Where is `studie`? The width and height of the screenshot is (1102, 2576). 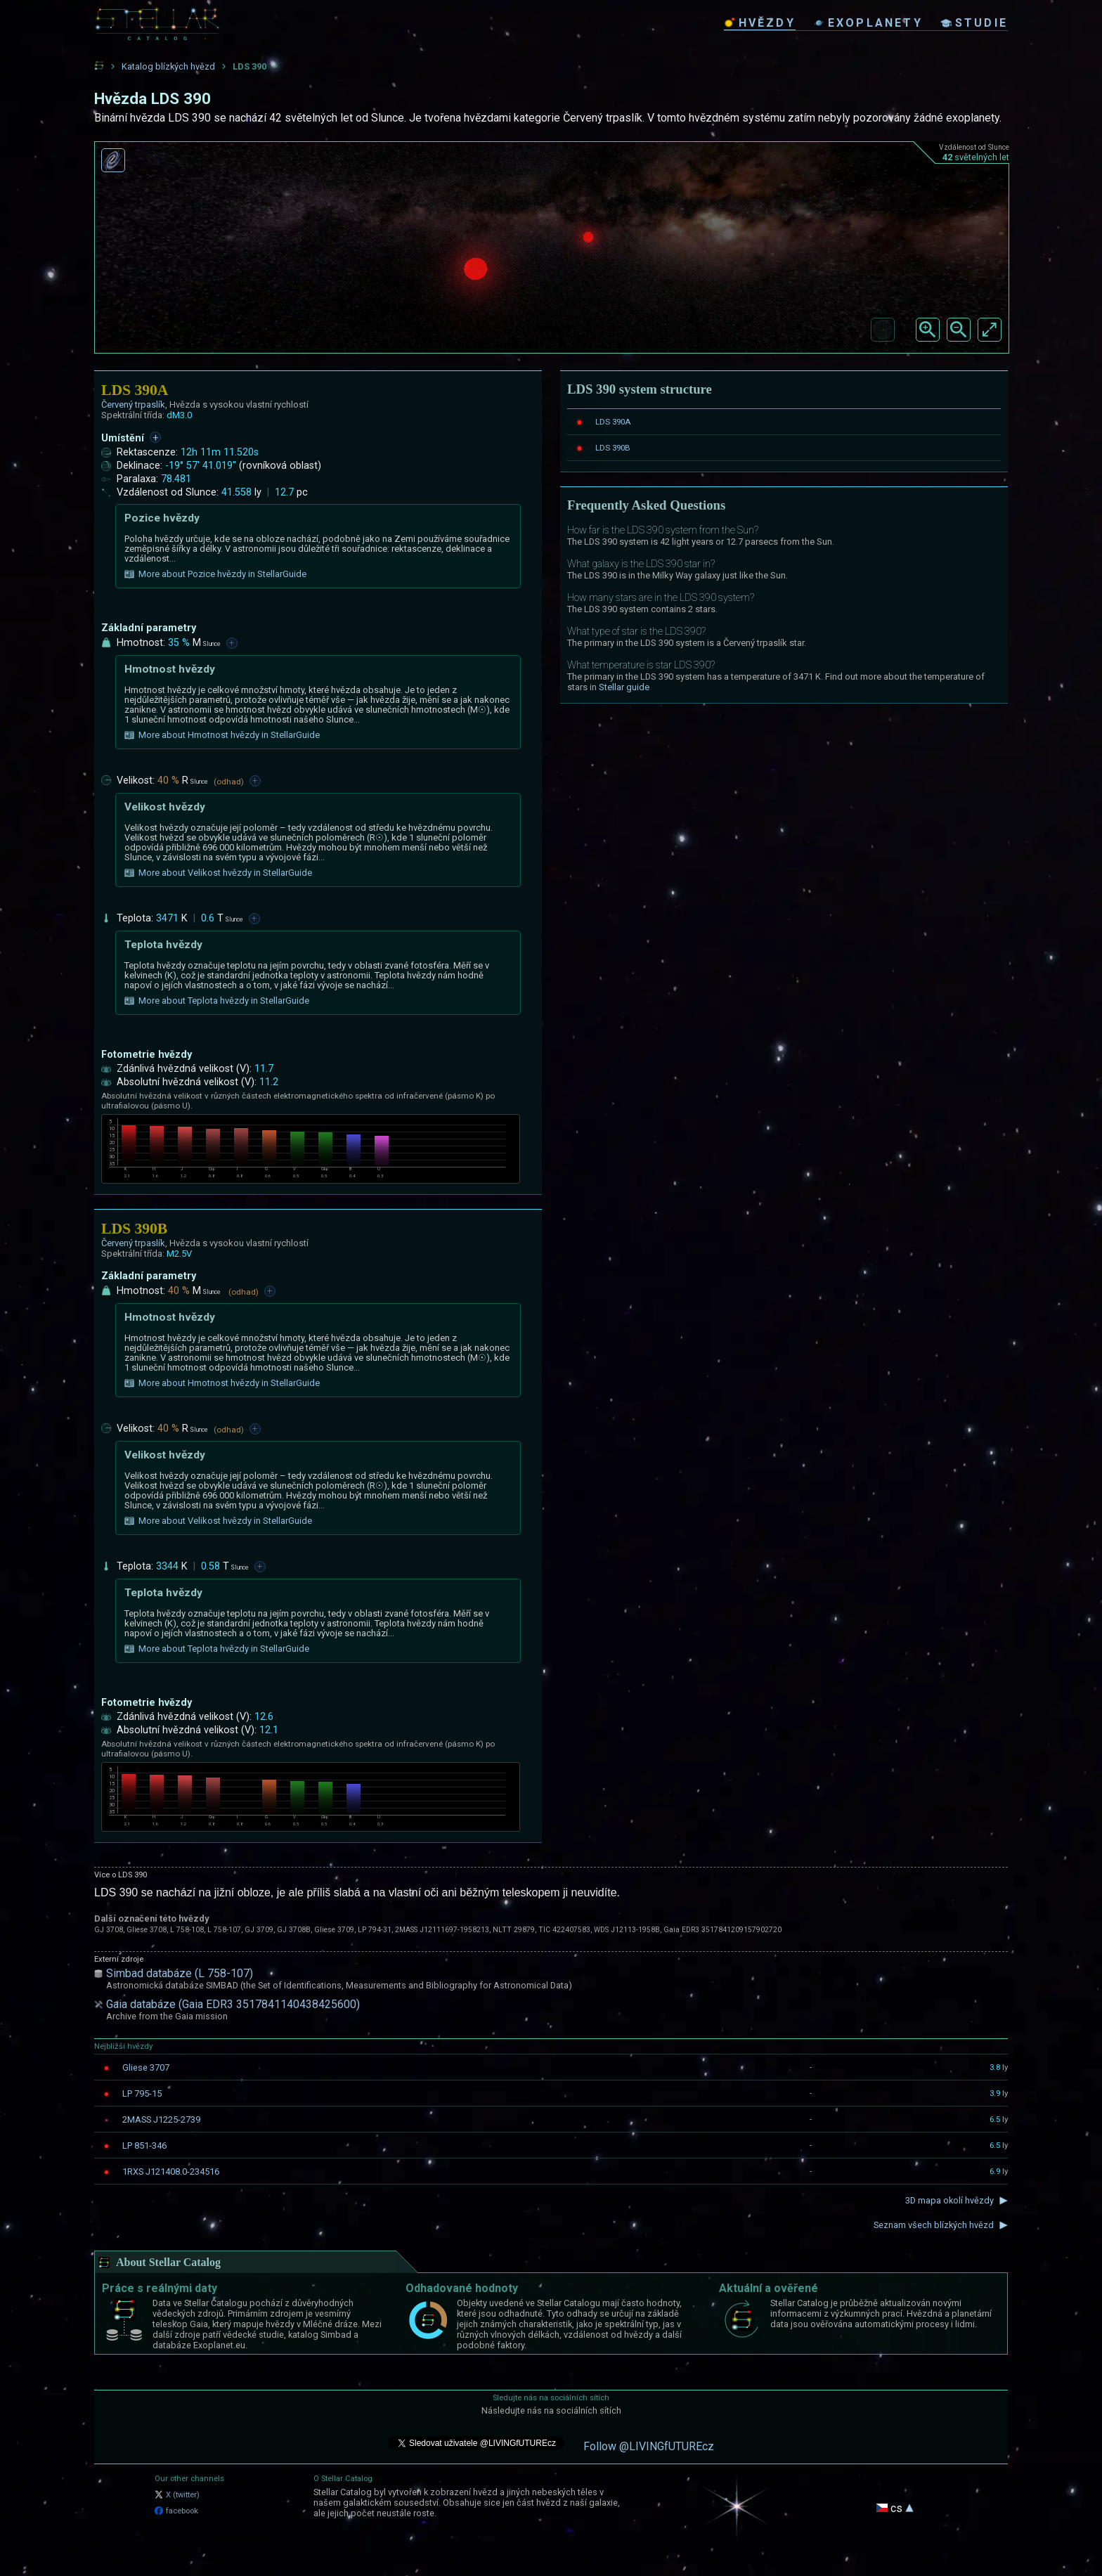 studie is located at coordinates (974, 23).